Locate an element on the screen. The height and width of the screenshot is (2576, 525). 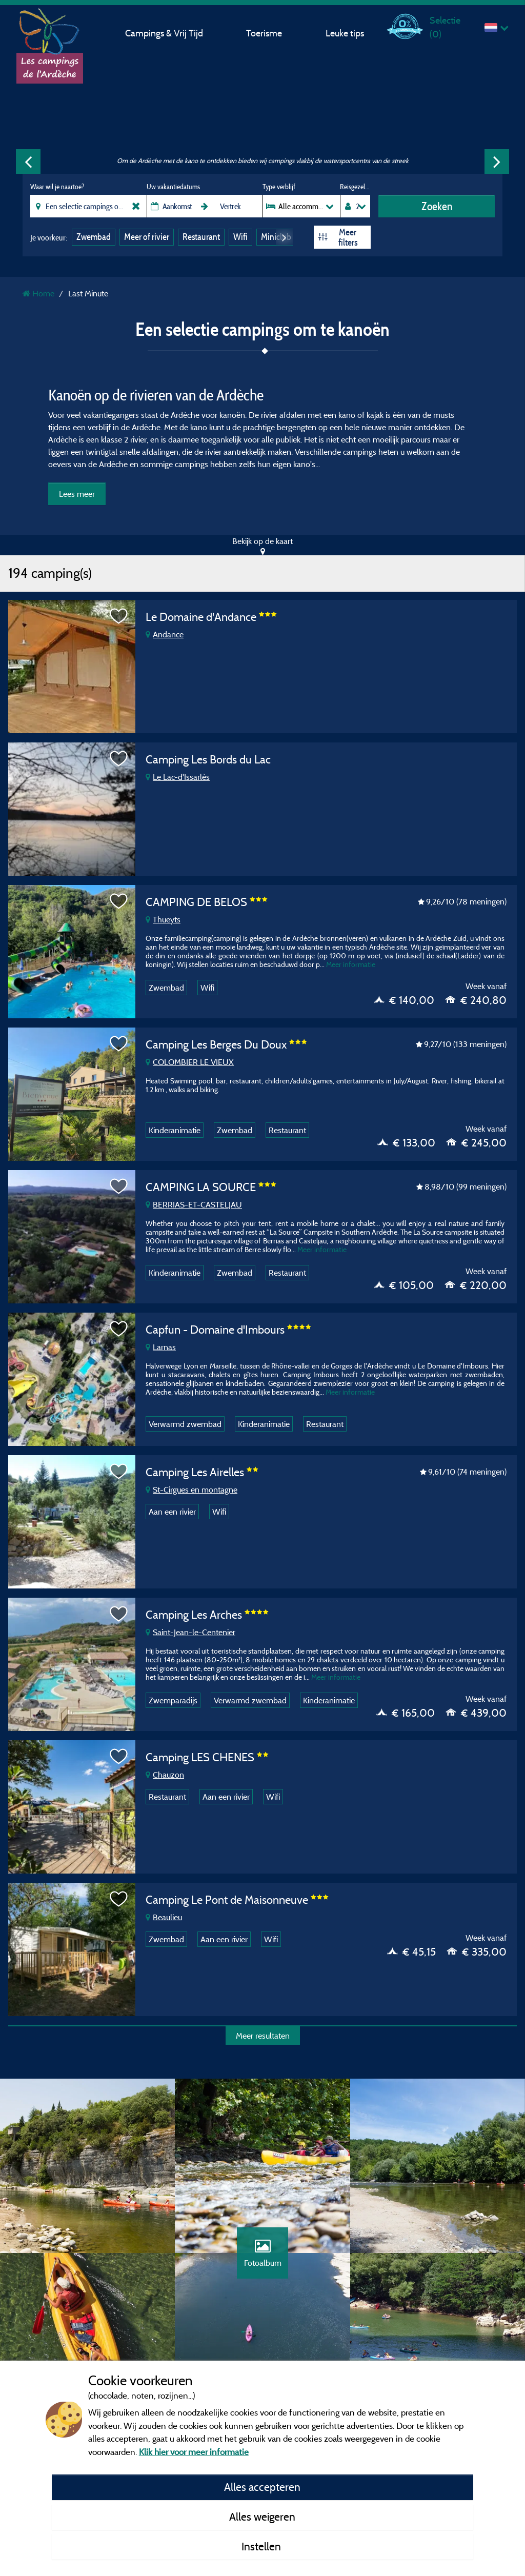
Uw vakantiedatums is located at coordinates (173, 186).